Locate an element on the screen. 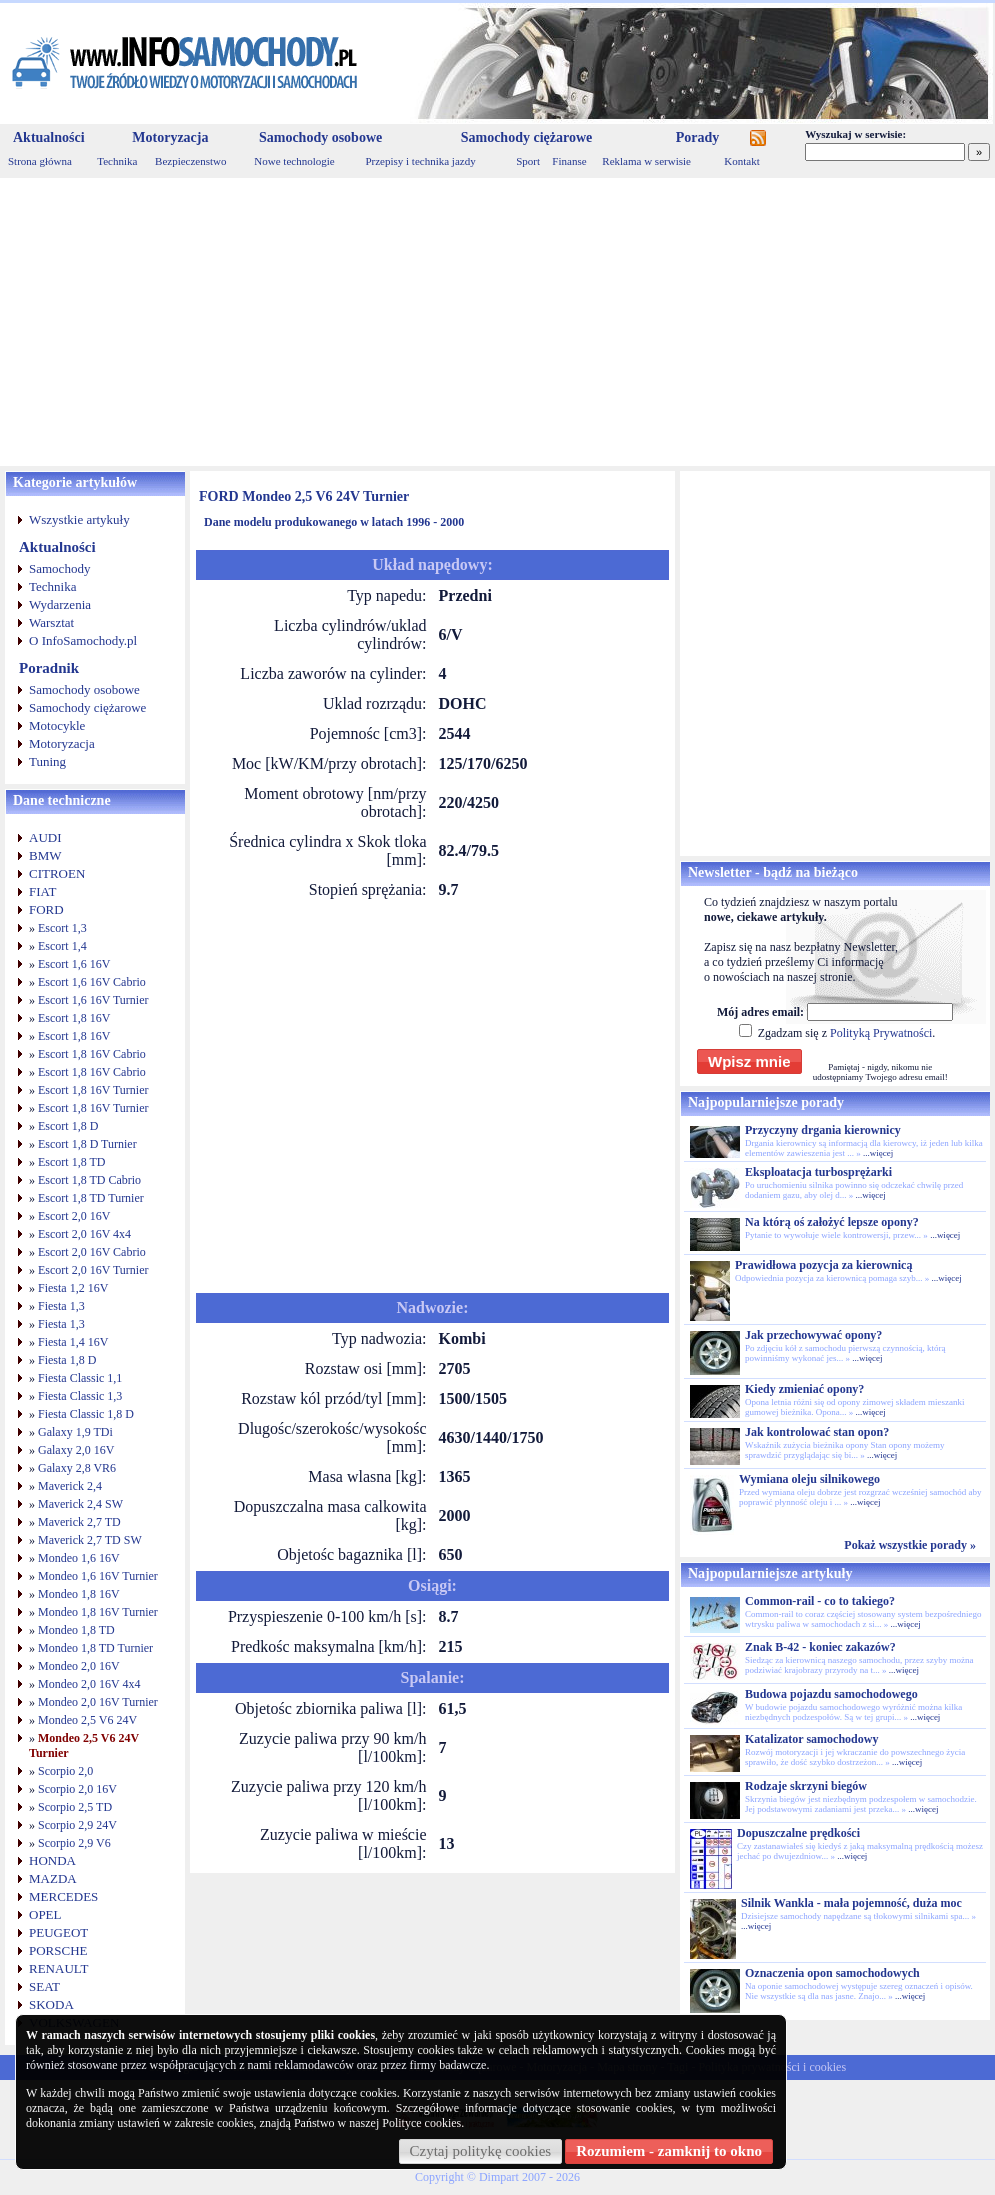 The image size is (995, 2195). Silnik Wankla - mała pojemność, duża moc is located at coordinates (851, 1903).